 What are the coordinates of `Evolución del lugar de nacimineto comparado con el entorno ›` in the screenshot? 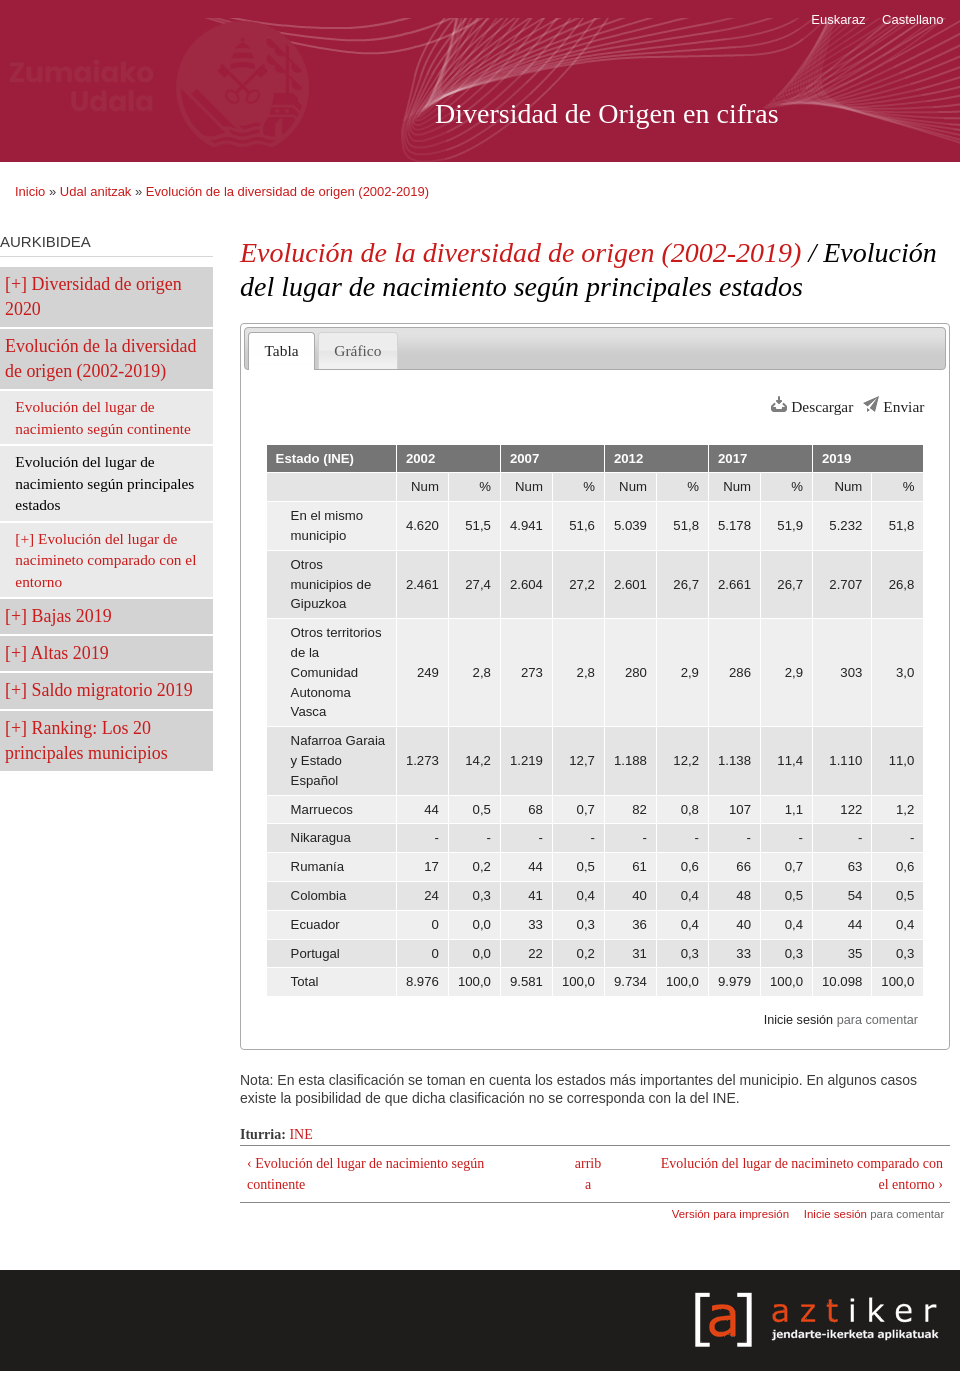 It's located at (802, 1174).